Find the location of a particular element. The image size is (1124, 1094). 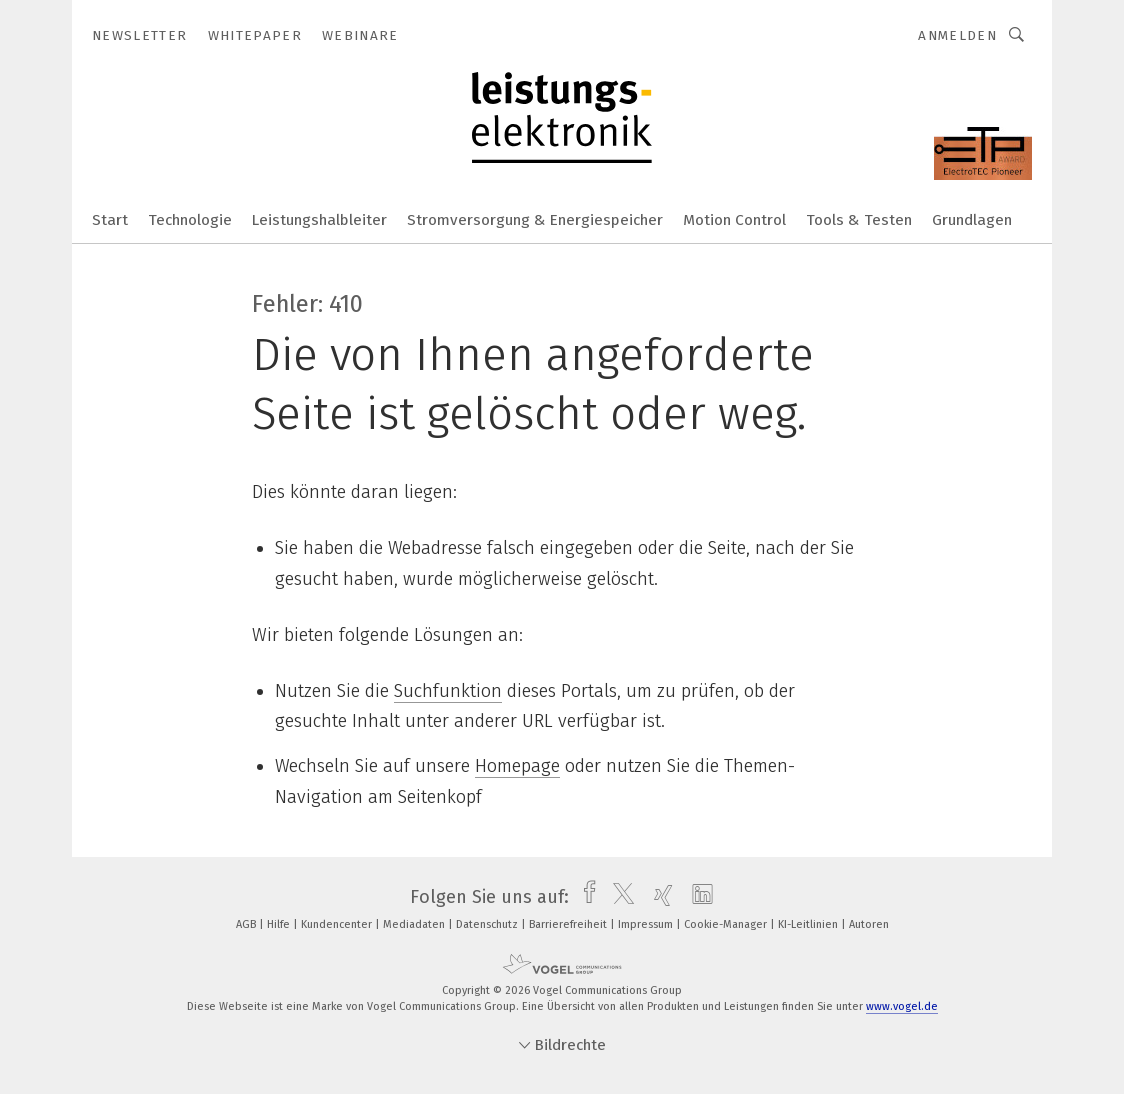

Leistungshalbleiter is located at coordinates (319, 220).